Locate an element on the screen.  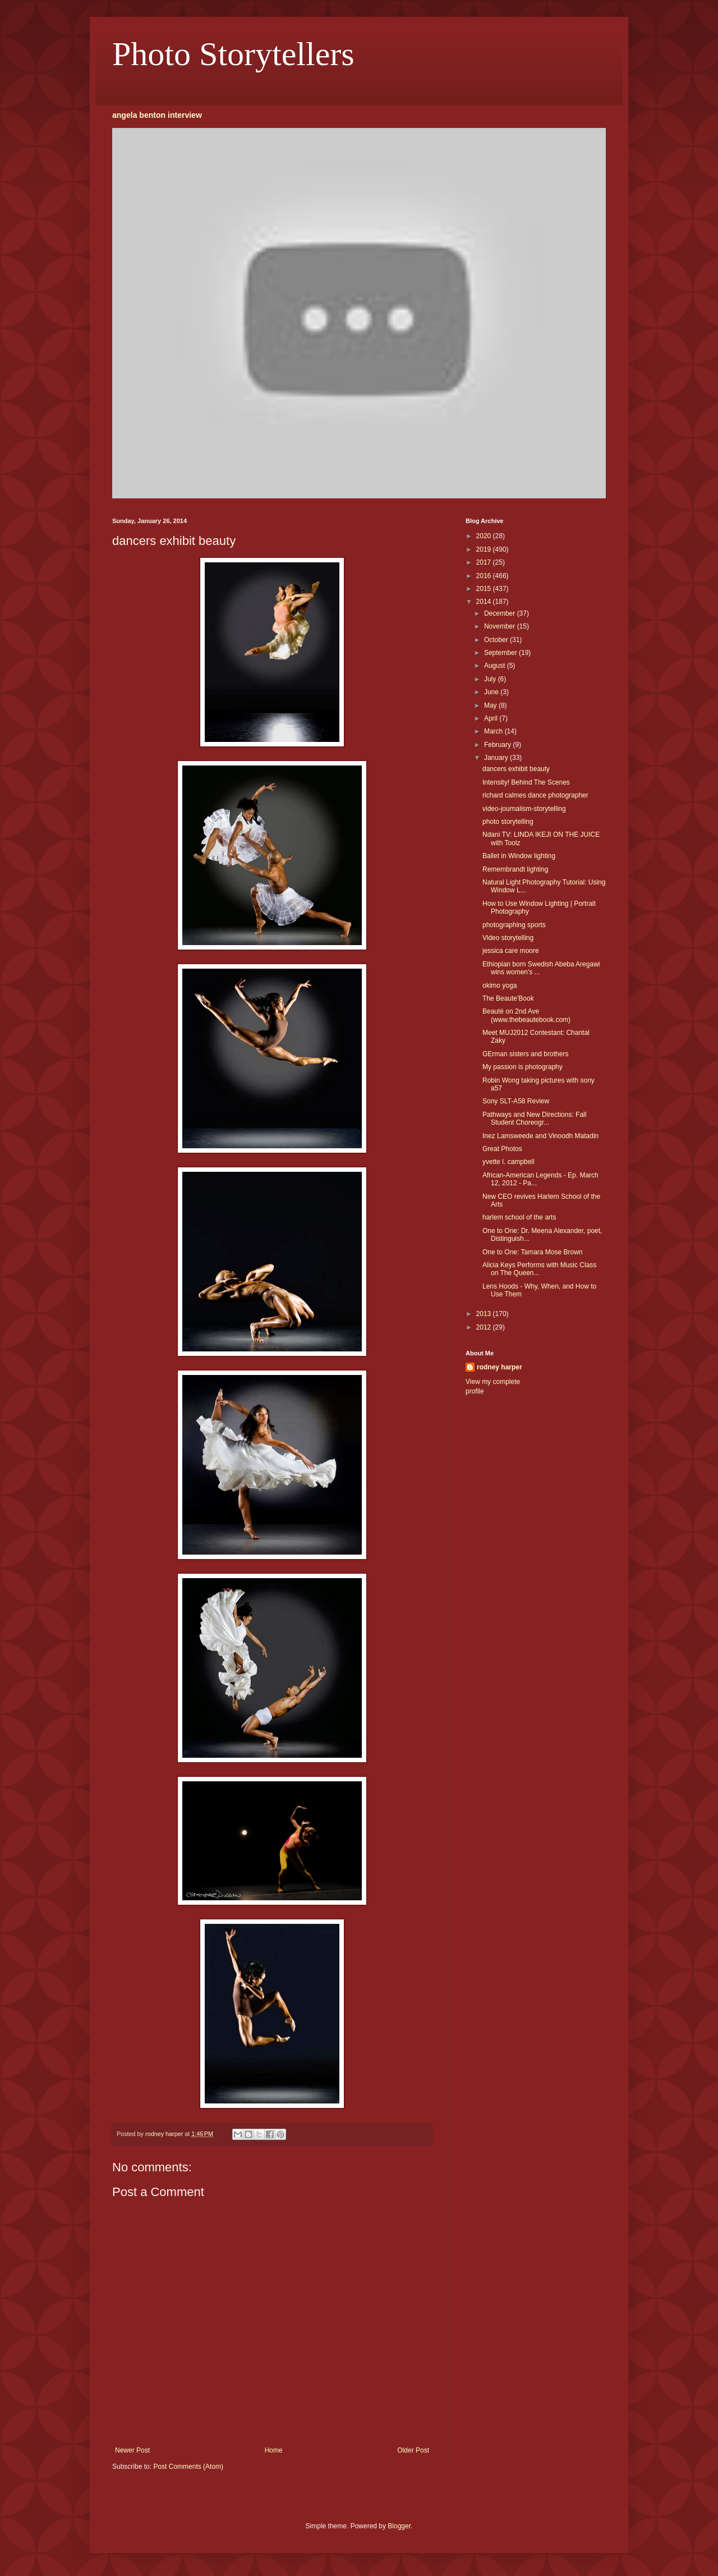
dancers exhibit beauty is located at coordinates (516, 769).